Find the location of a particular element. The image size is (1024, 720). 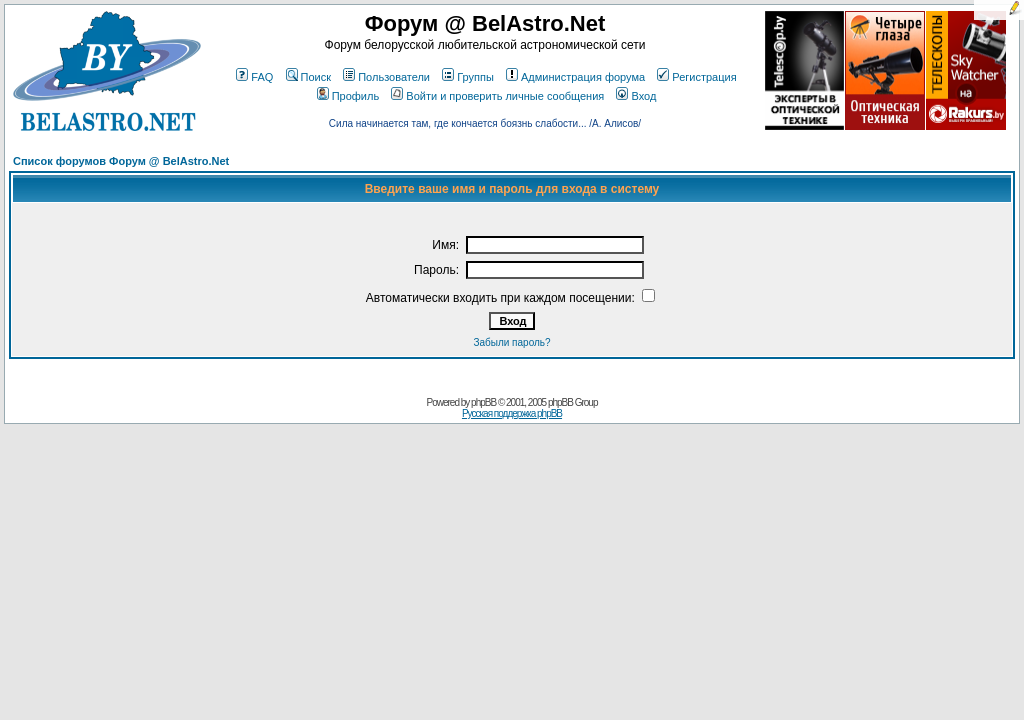

Администрация форума is located at coordinates (575, 77).